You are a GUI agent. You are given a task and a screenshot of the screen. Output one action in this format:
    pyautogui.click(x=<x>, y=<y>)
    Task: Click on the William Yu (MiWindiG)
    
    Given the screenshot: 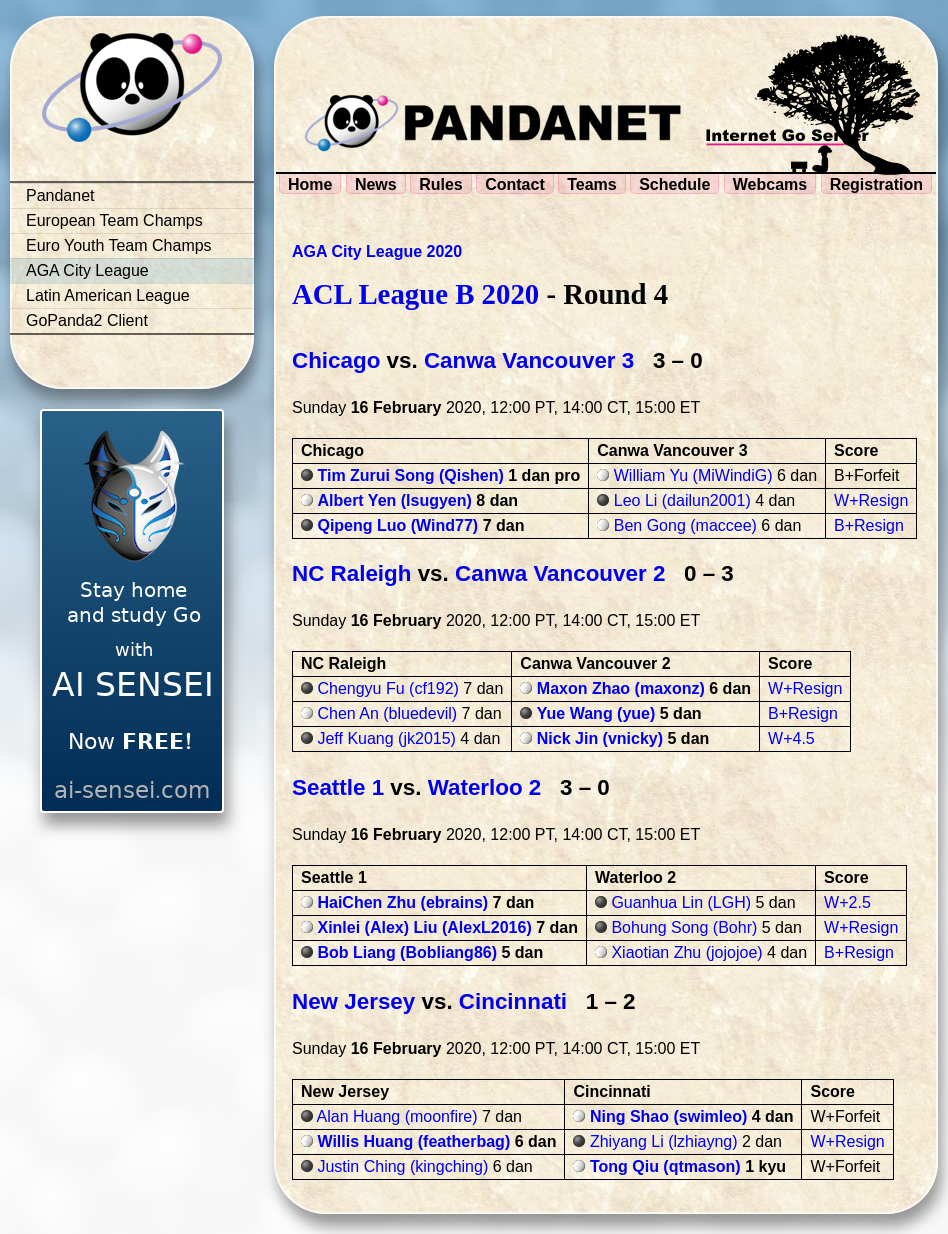 What is the action you would take?
    pyautogui.click(x=693, y=475)
    